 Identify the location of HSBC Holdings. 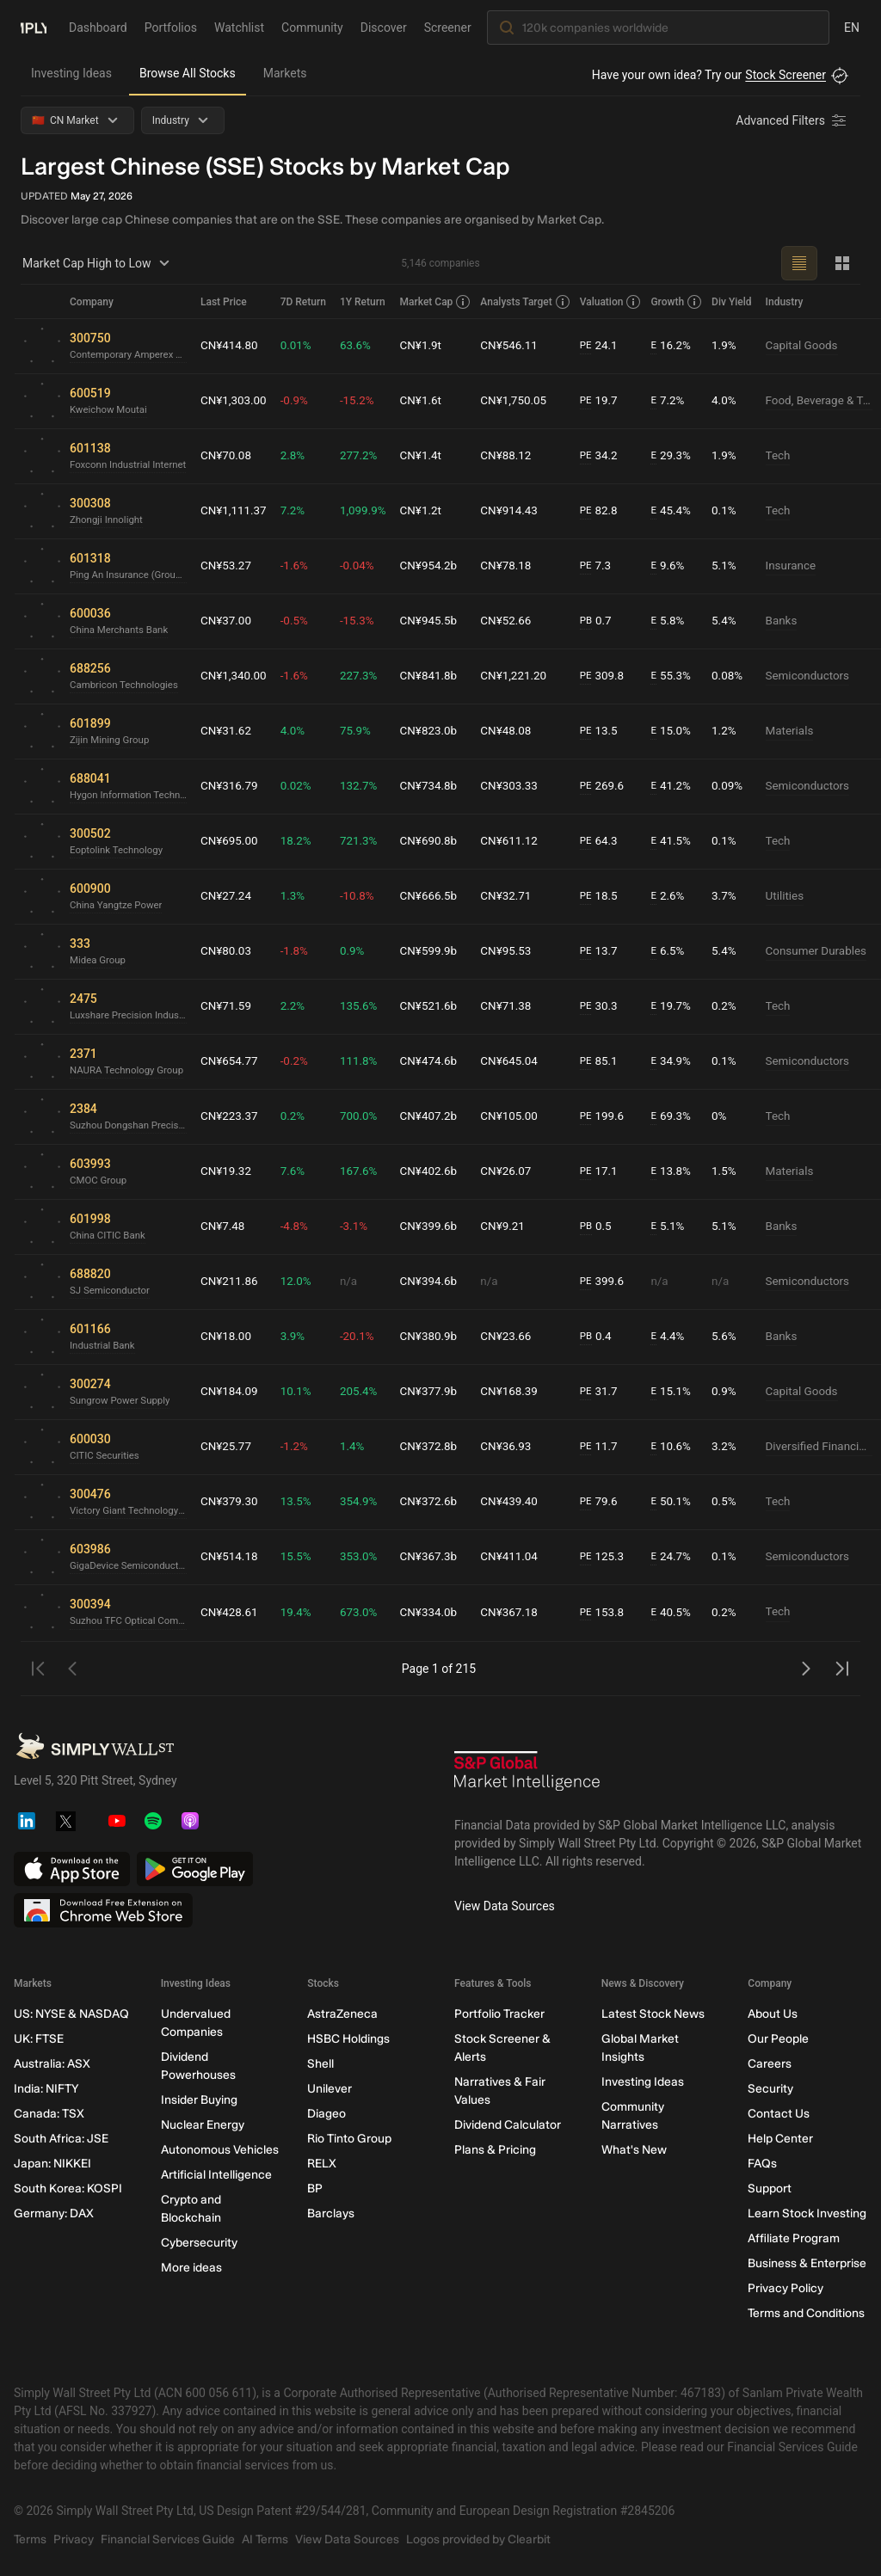
(348, 2039).